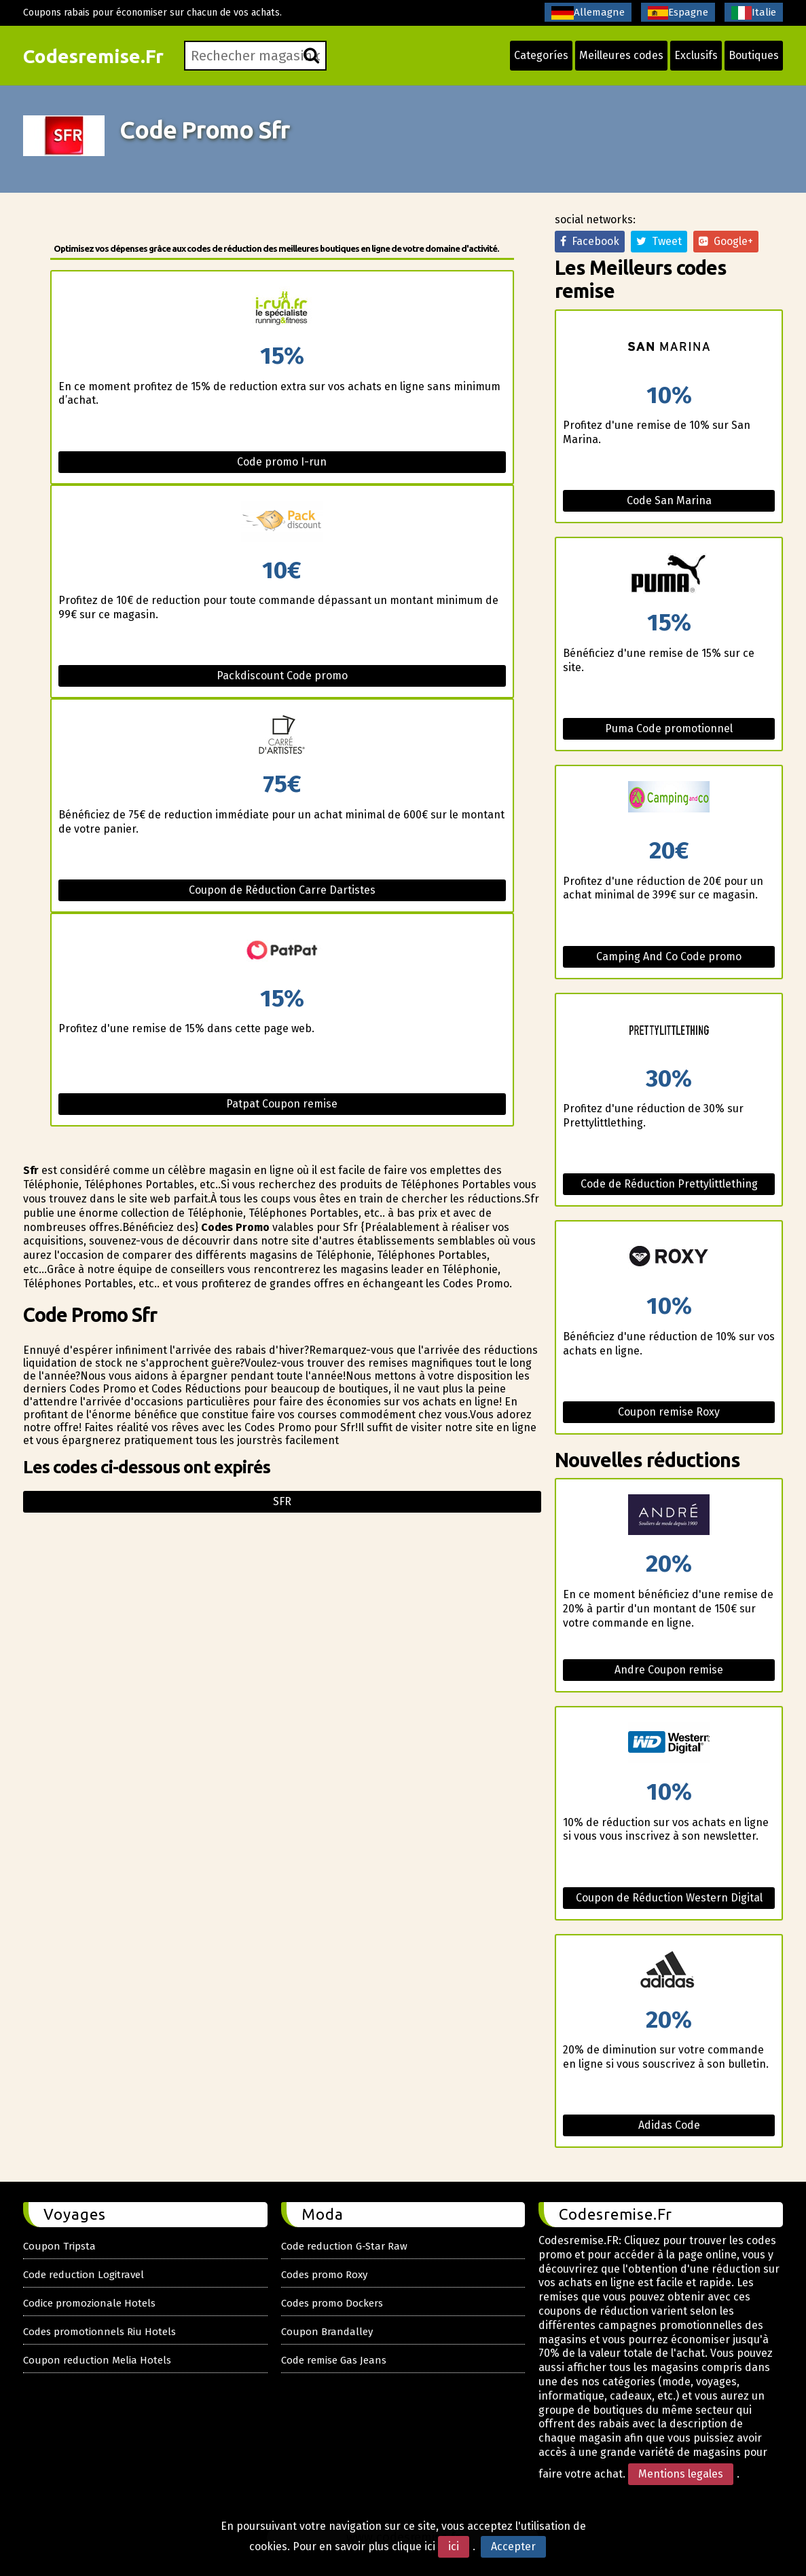 This screenshot has height=2576, width=806. I want to click on Code San Marina, so click(669, 500).